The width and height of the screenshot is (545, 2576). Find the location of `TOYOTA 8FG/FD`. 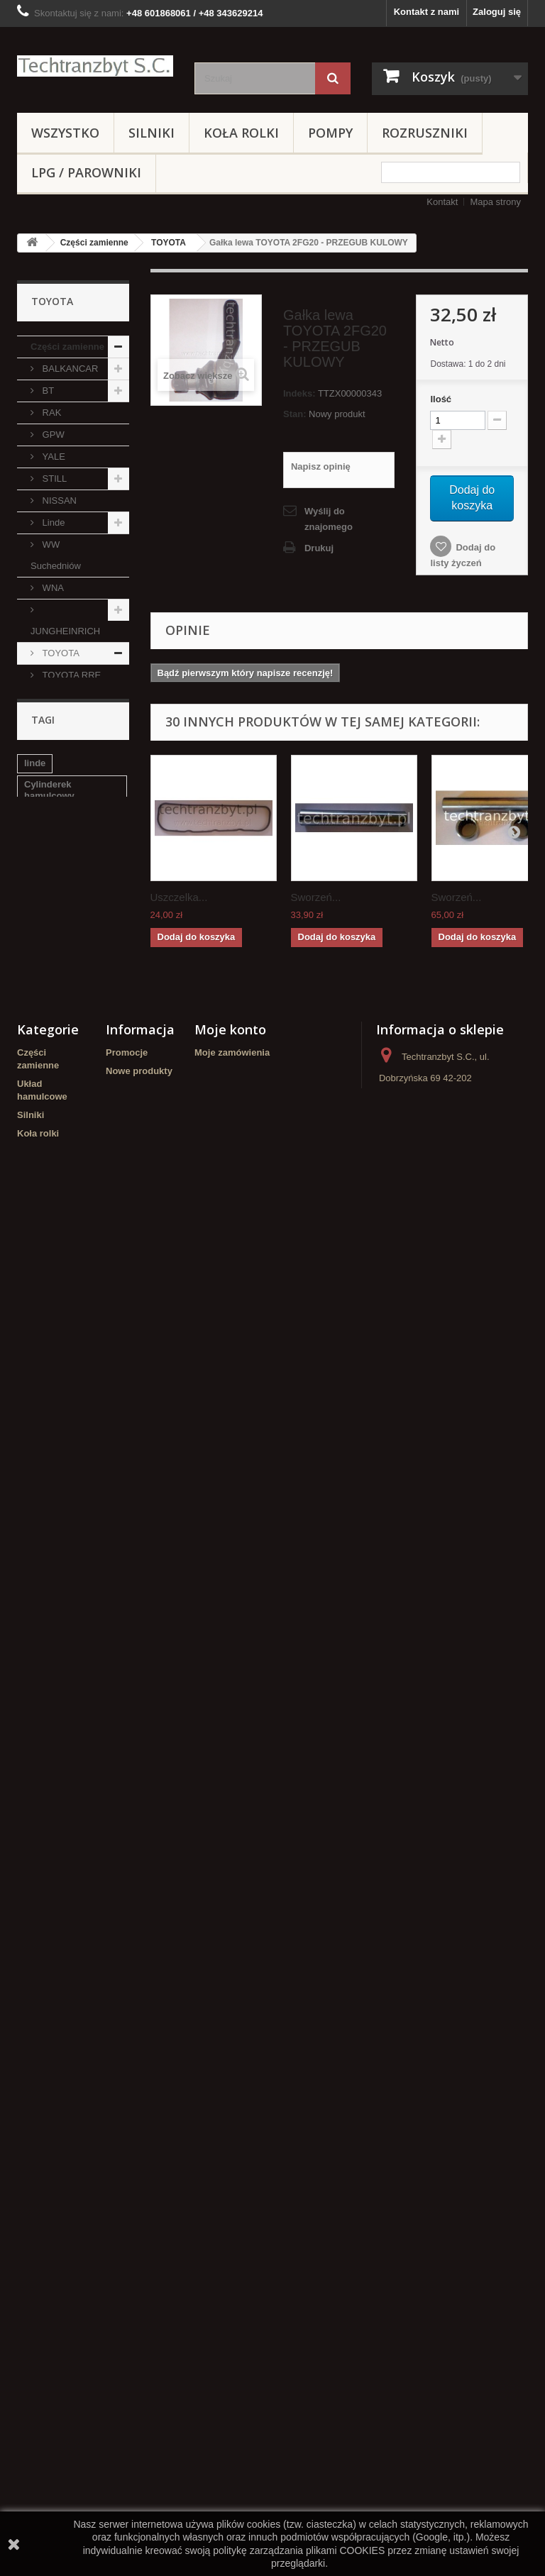

TOYOTA 8FG/FD is located at coordinates (55, 902).